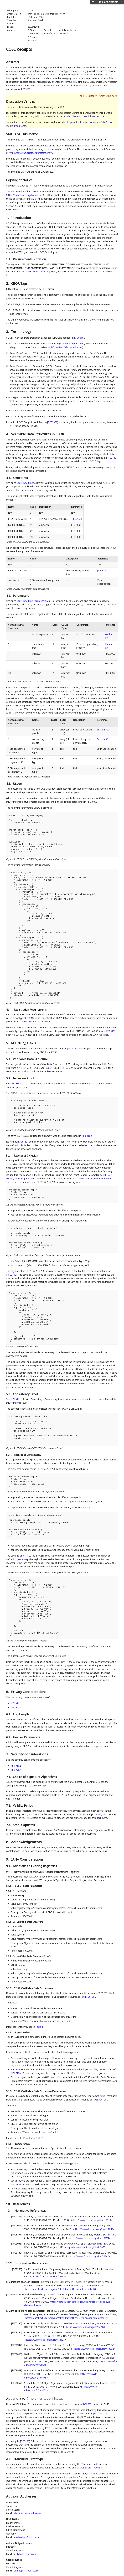 The width and height of the screenshot is (124, 2576). What do you see at coordinates (24, 1825) in the screenshot?
I see `Status Updates` at bounding box center [24, 1825].